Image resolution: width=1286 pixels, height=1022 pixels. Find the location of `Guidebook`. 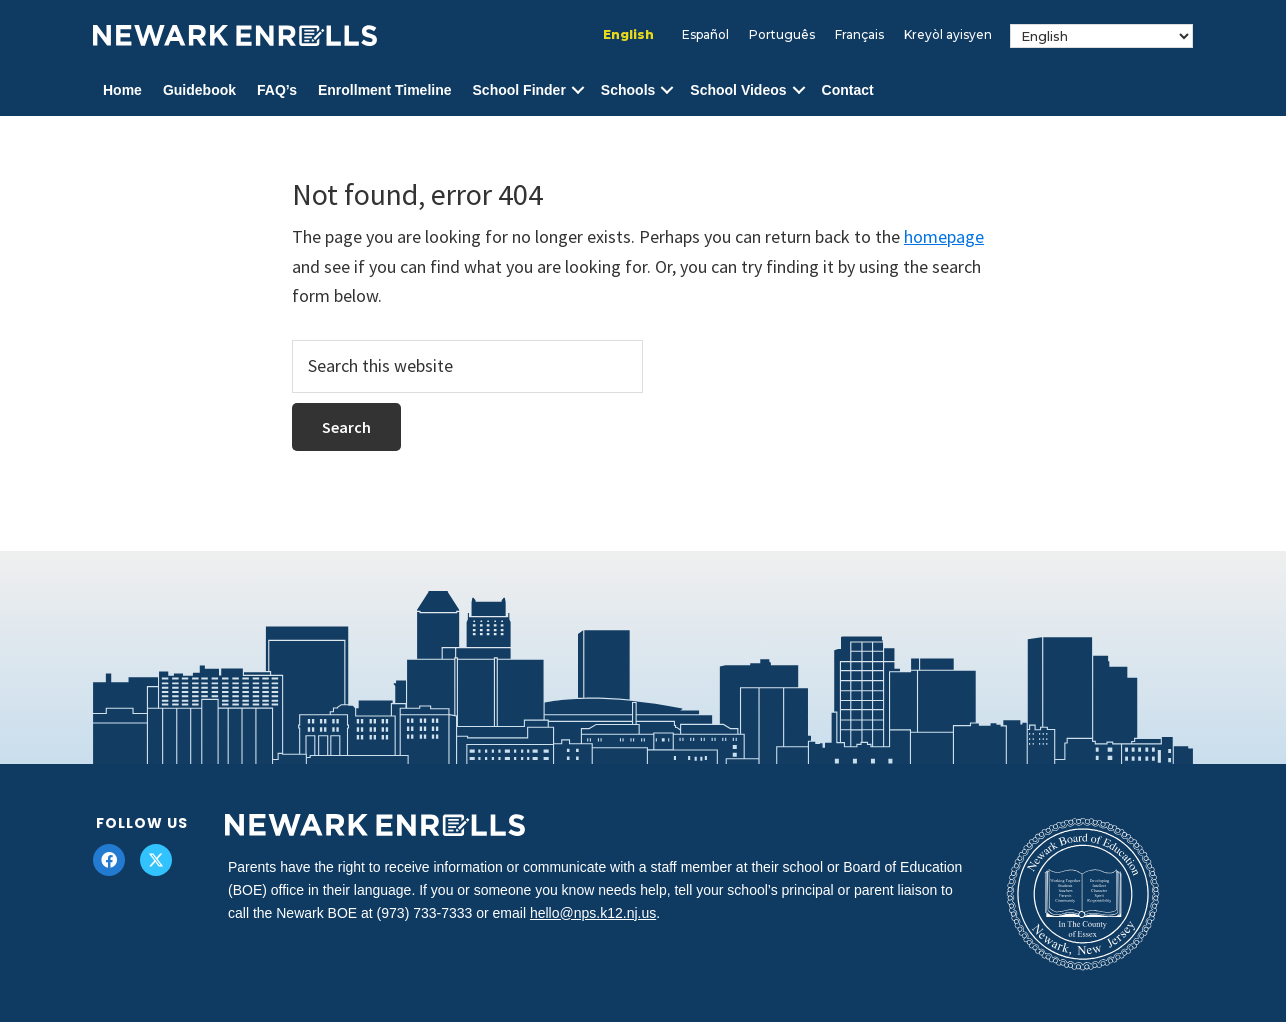

Guidebook is located at coordinates (199, 90).